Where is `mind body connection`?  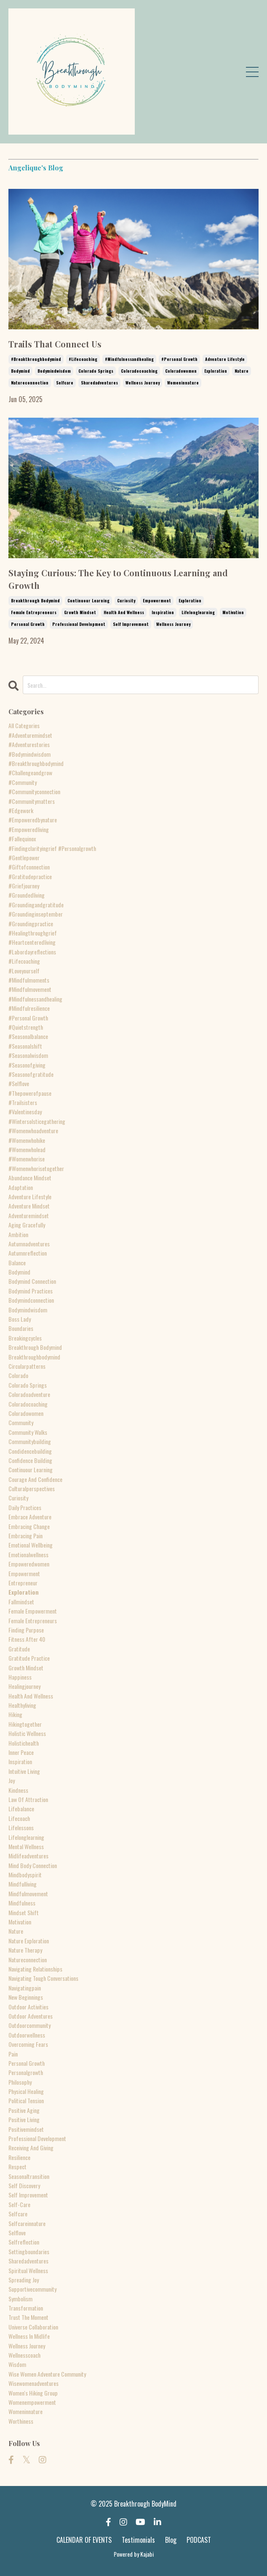 mind body connection is located at coordinates (32, 1865).